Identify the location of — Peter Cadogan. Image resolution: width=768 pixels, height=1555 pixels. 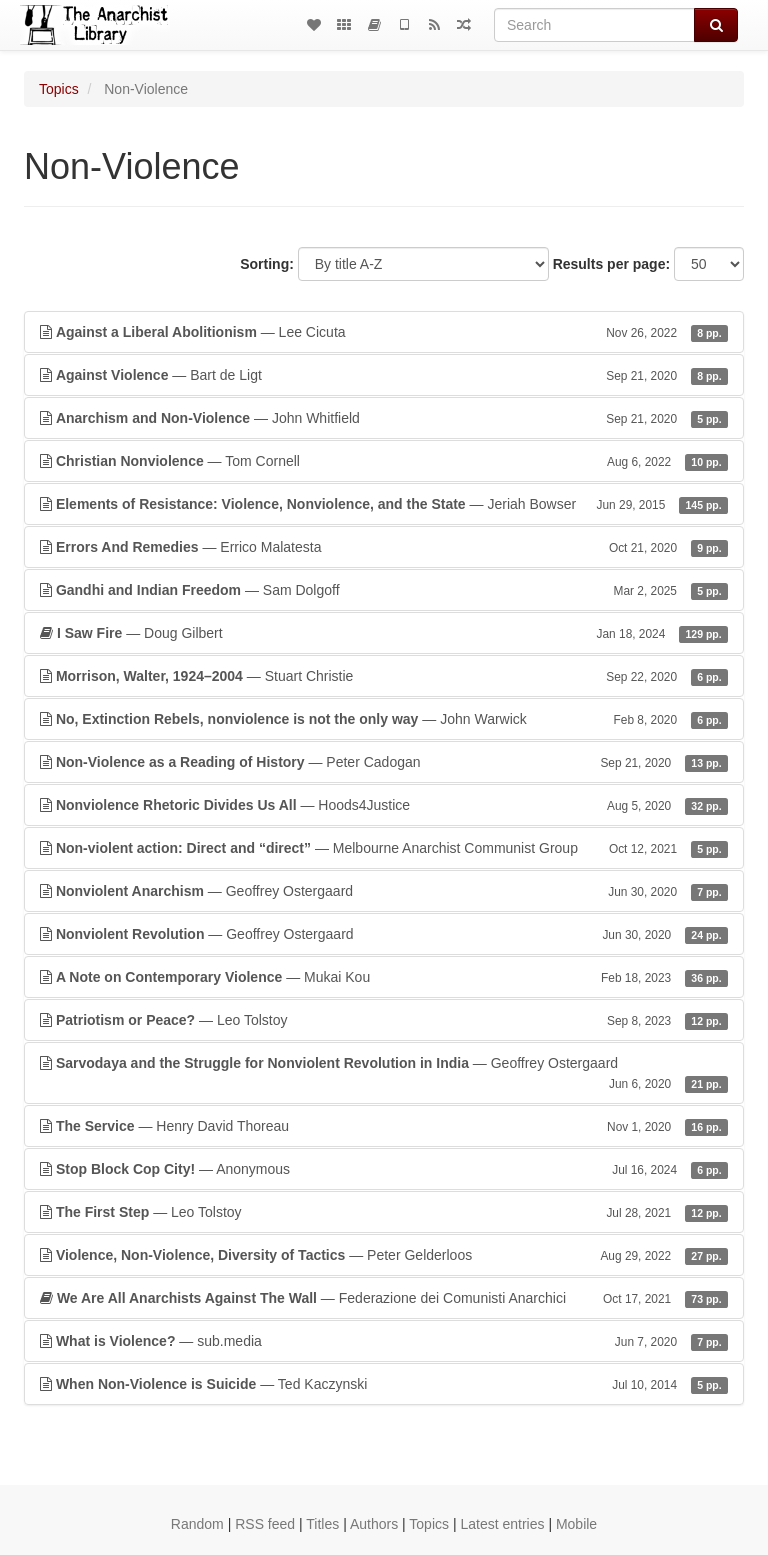
(384, 762).